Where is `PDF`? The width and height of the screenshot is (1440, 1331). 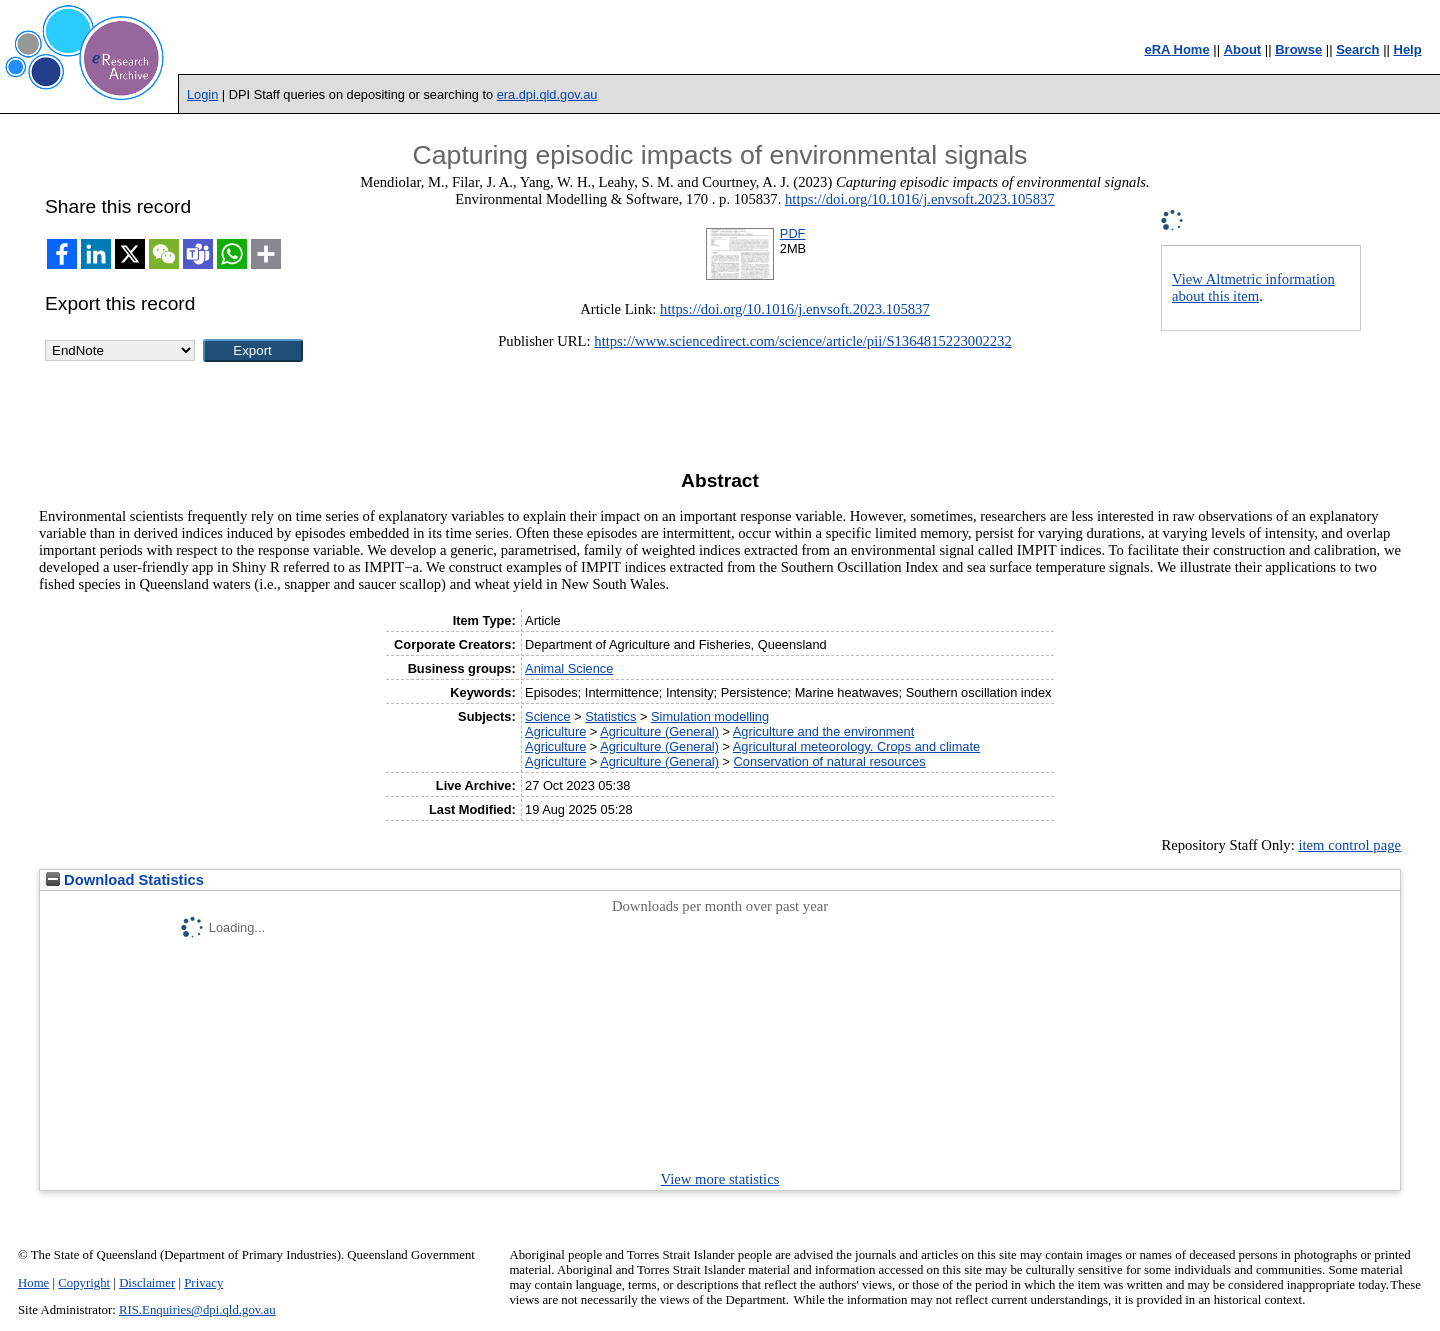 PDF is located at coordinates (793, 233).